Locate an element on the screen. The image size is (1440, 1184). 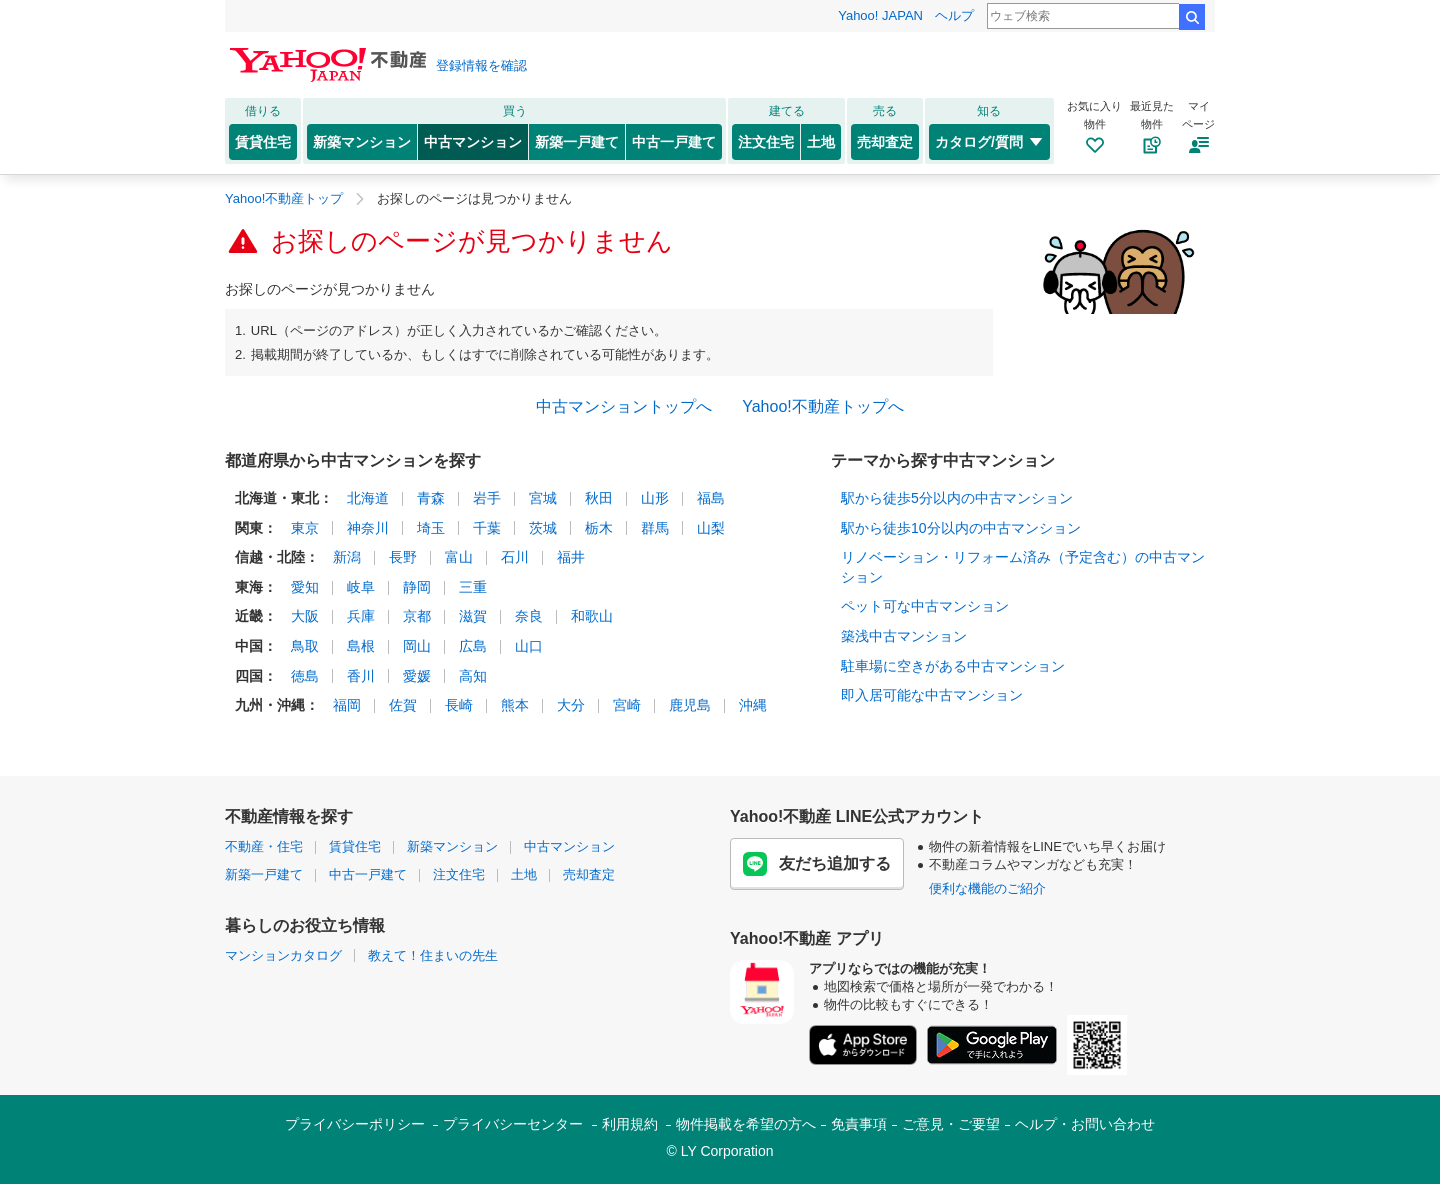
中古一戸建て is located at coordinates (674, 142).